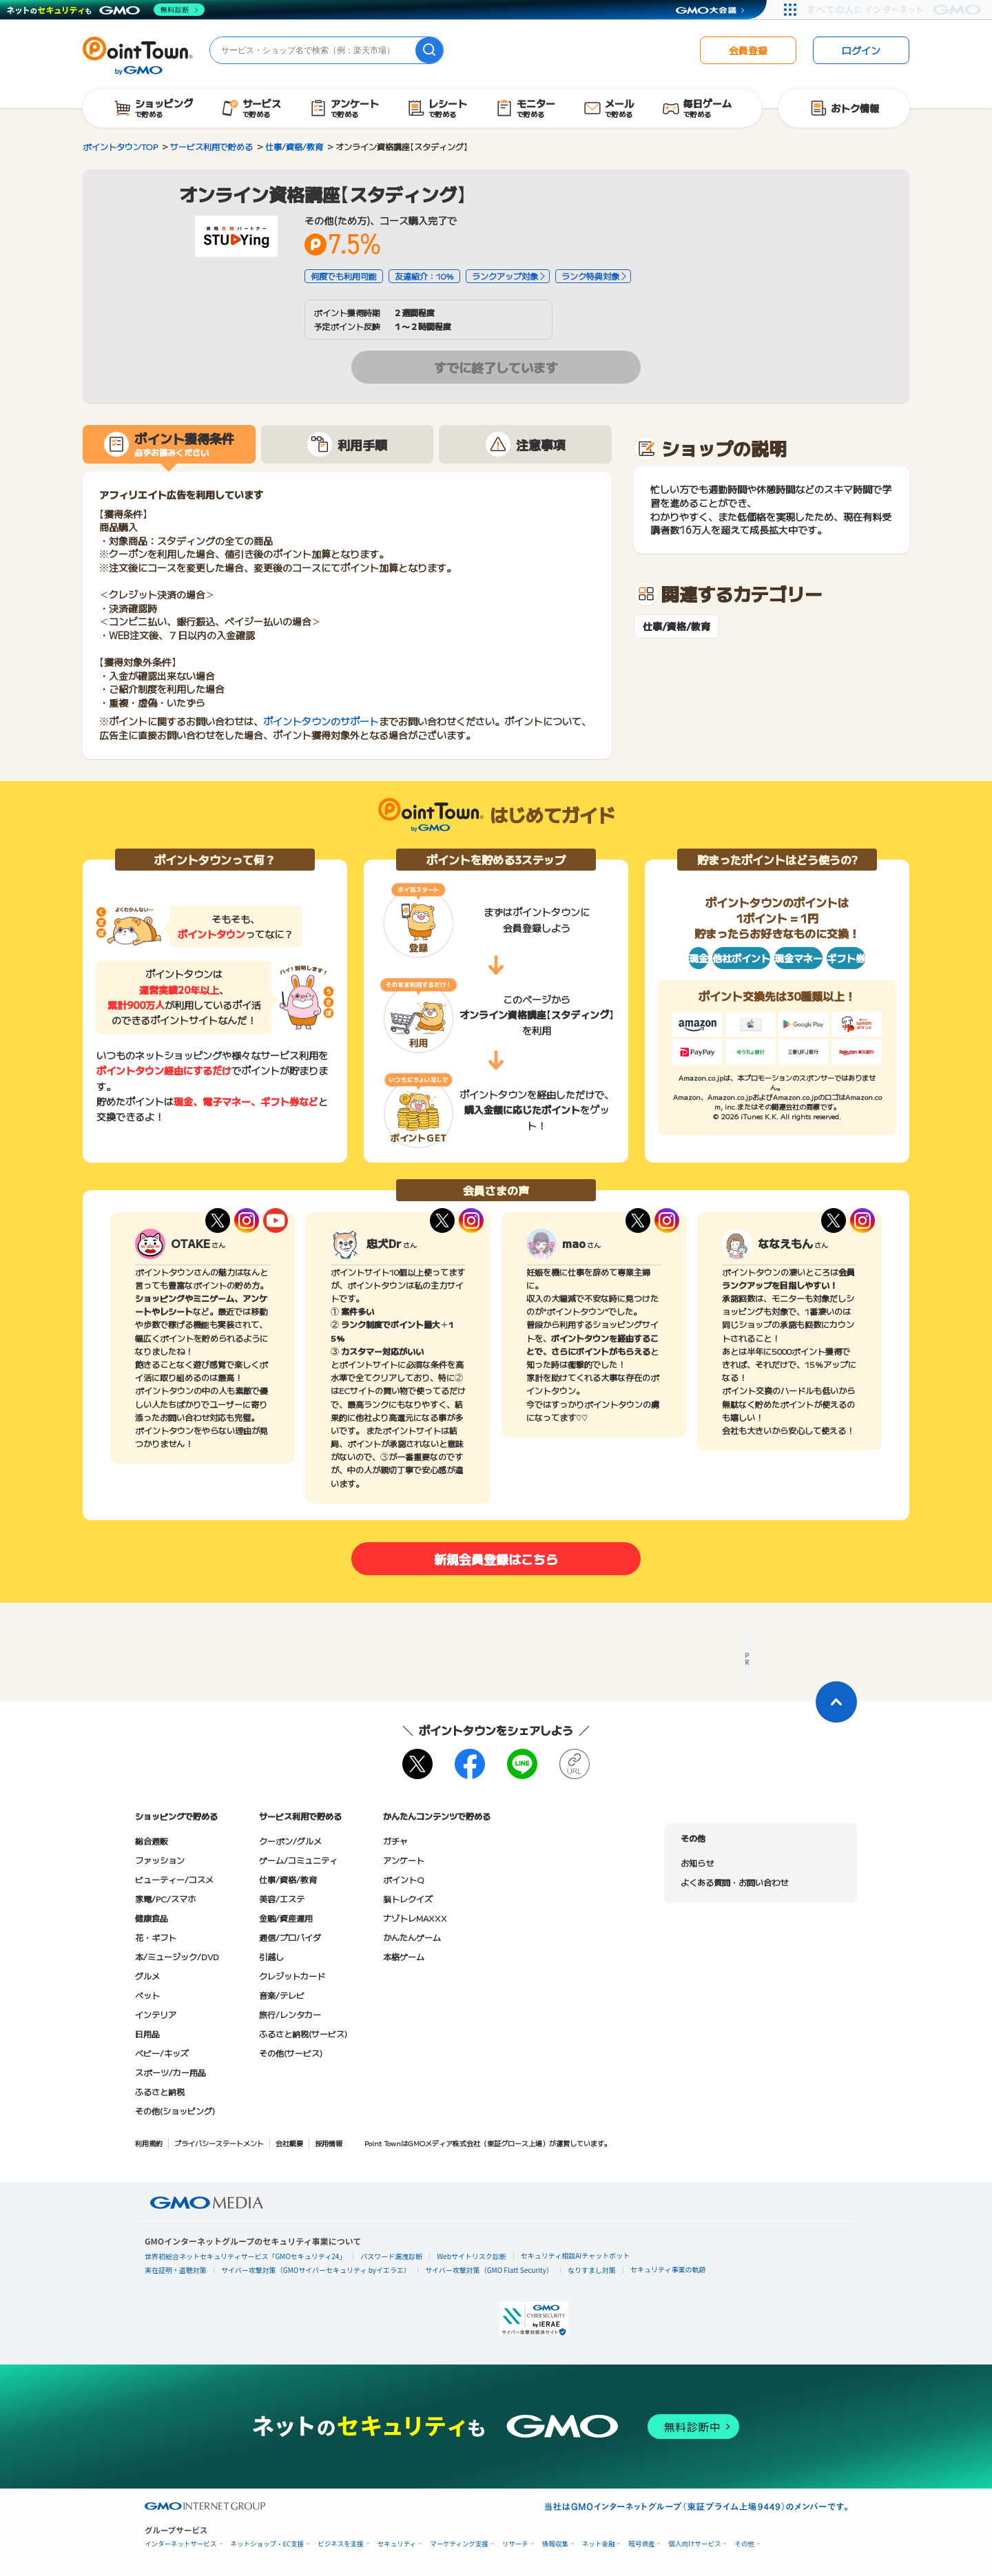  What do you see at coordinates (694, 2543) in the screenshot?
I see `個人向けサービス` at bounding box center [694, 2543].